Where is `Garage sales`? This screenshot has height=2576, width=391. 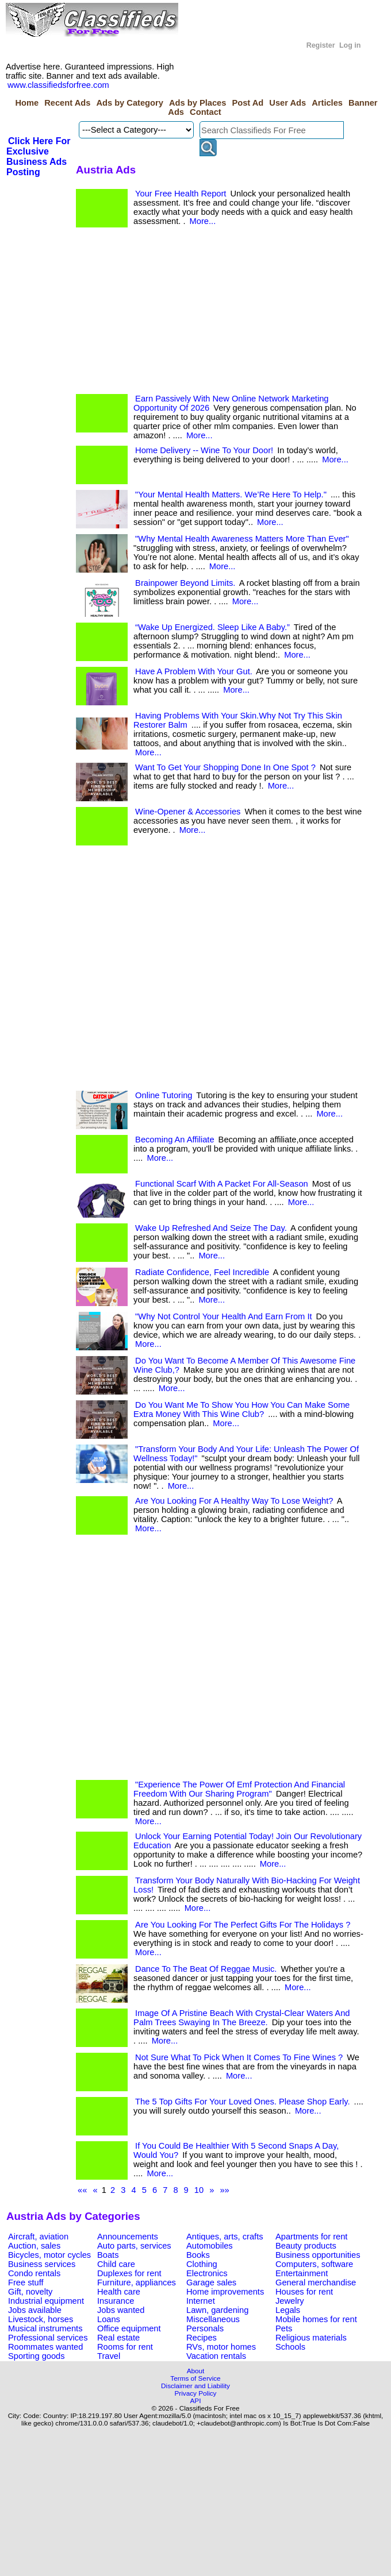 Garage sales is located at coordinates (211, 2282).